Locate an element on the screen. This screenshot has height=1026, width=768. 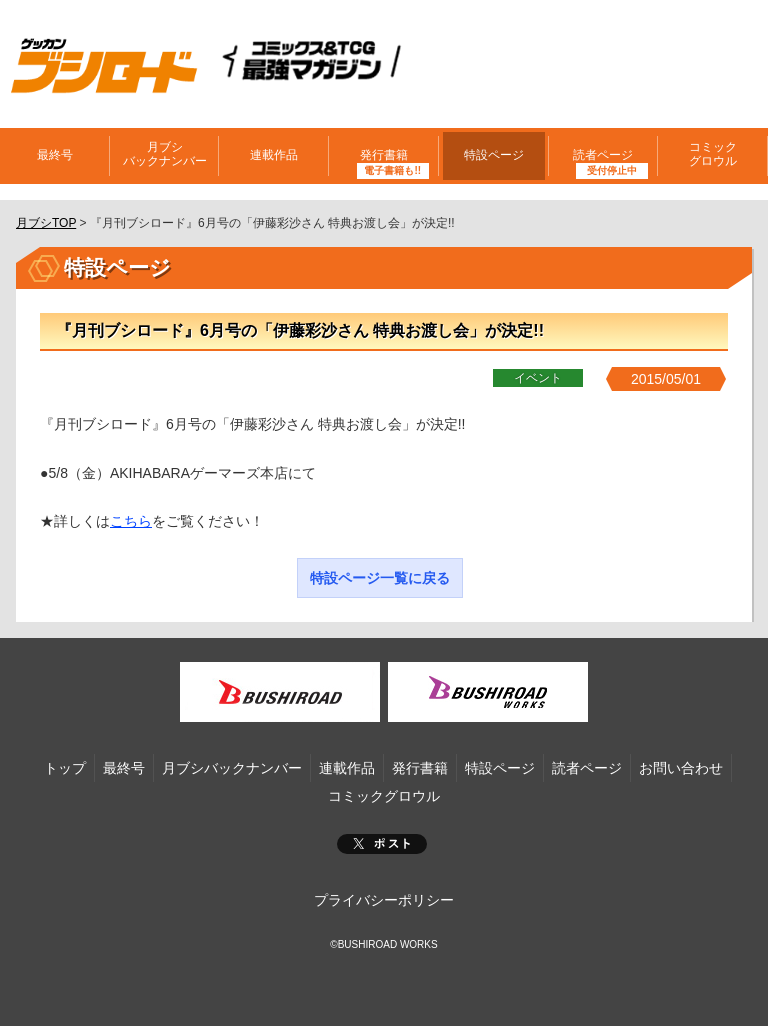
ポスト is located at coordinates (382, 844).